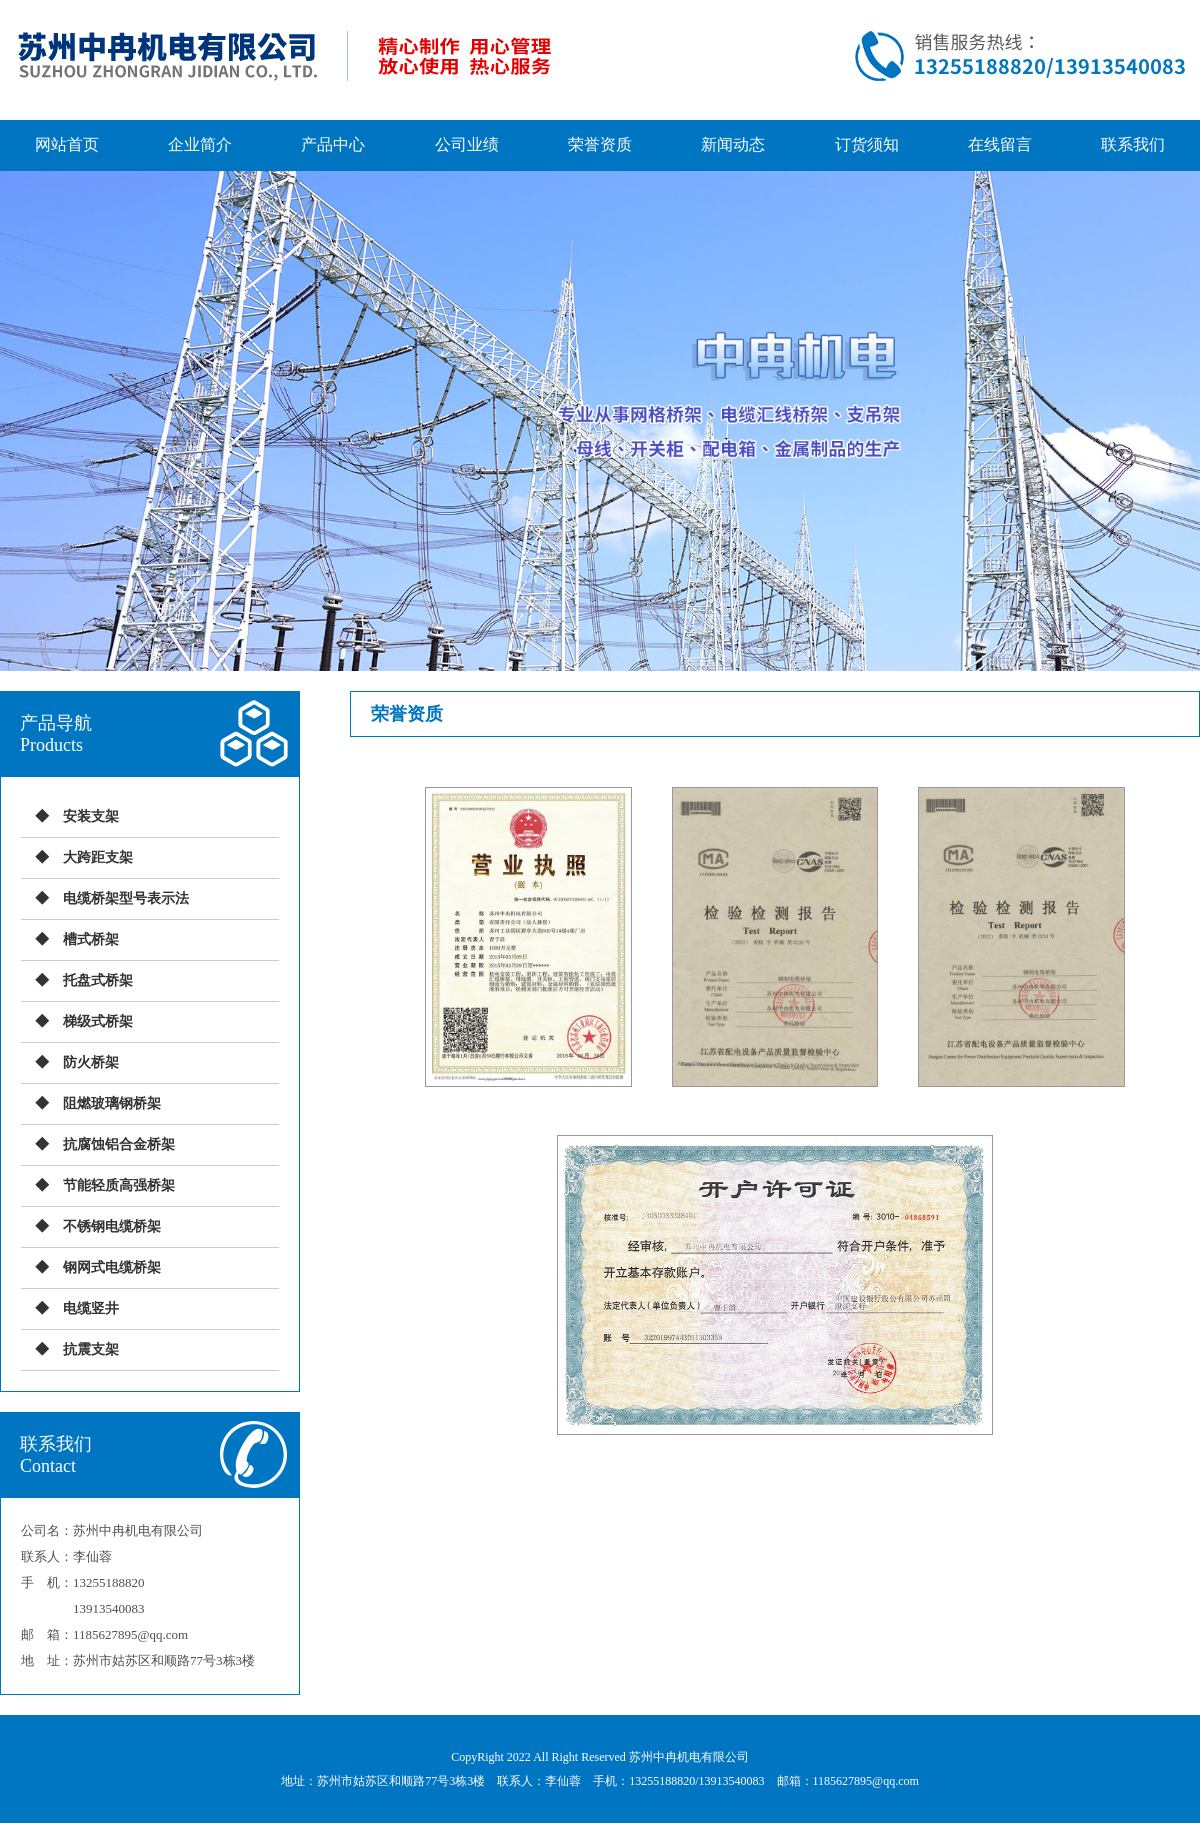 The width and height of the screenshot is (1200, 1847). I want to click on 电缆竖井, so click(91, 1308).